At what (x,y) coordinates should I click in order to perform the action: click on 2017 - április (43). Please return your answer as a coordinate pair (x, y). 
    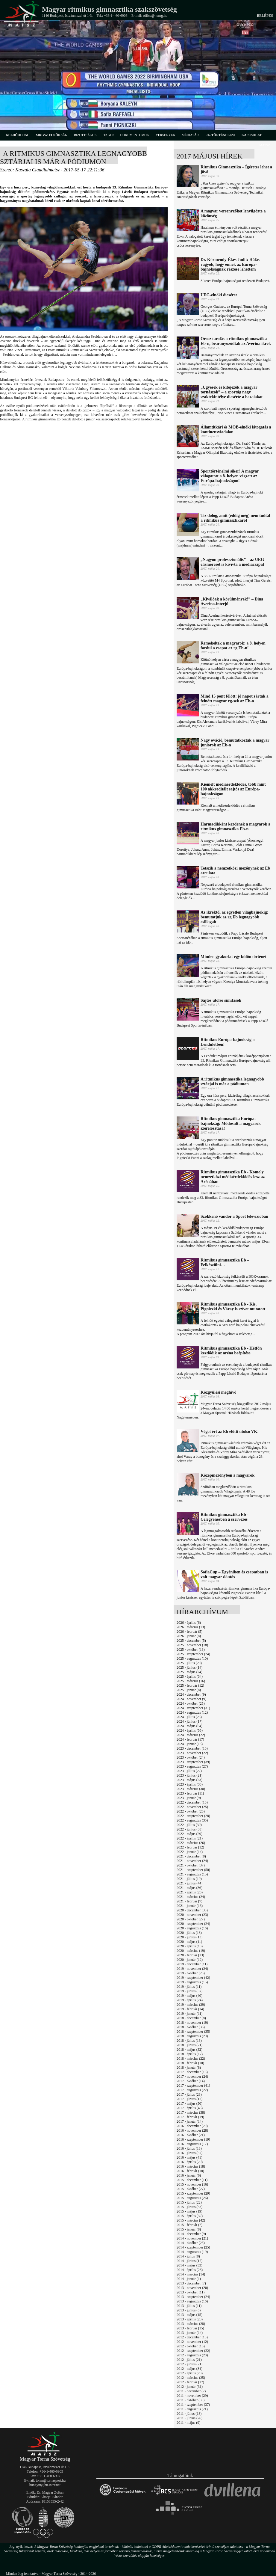
    Looking at the image, I should click on (190, 2108).